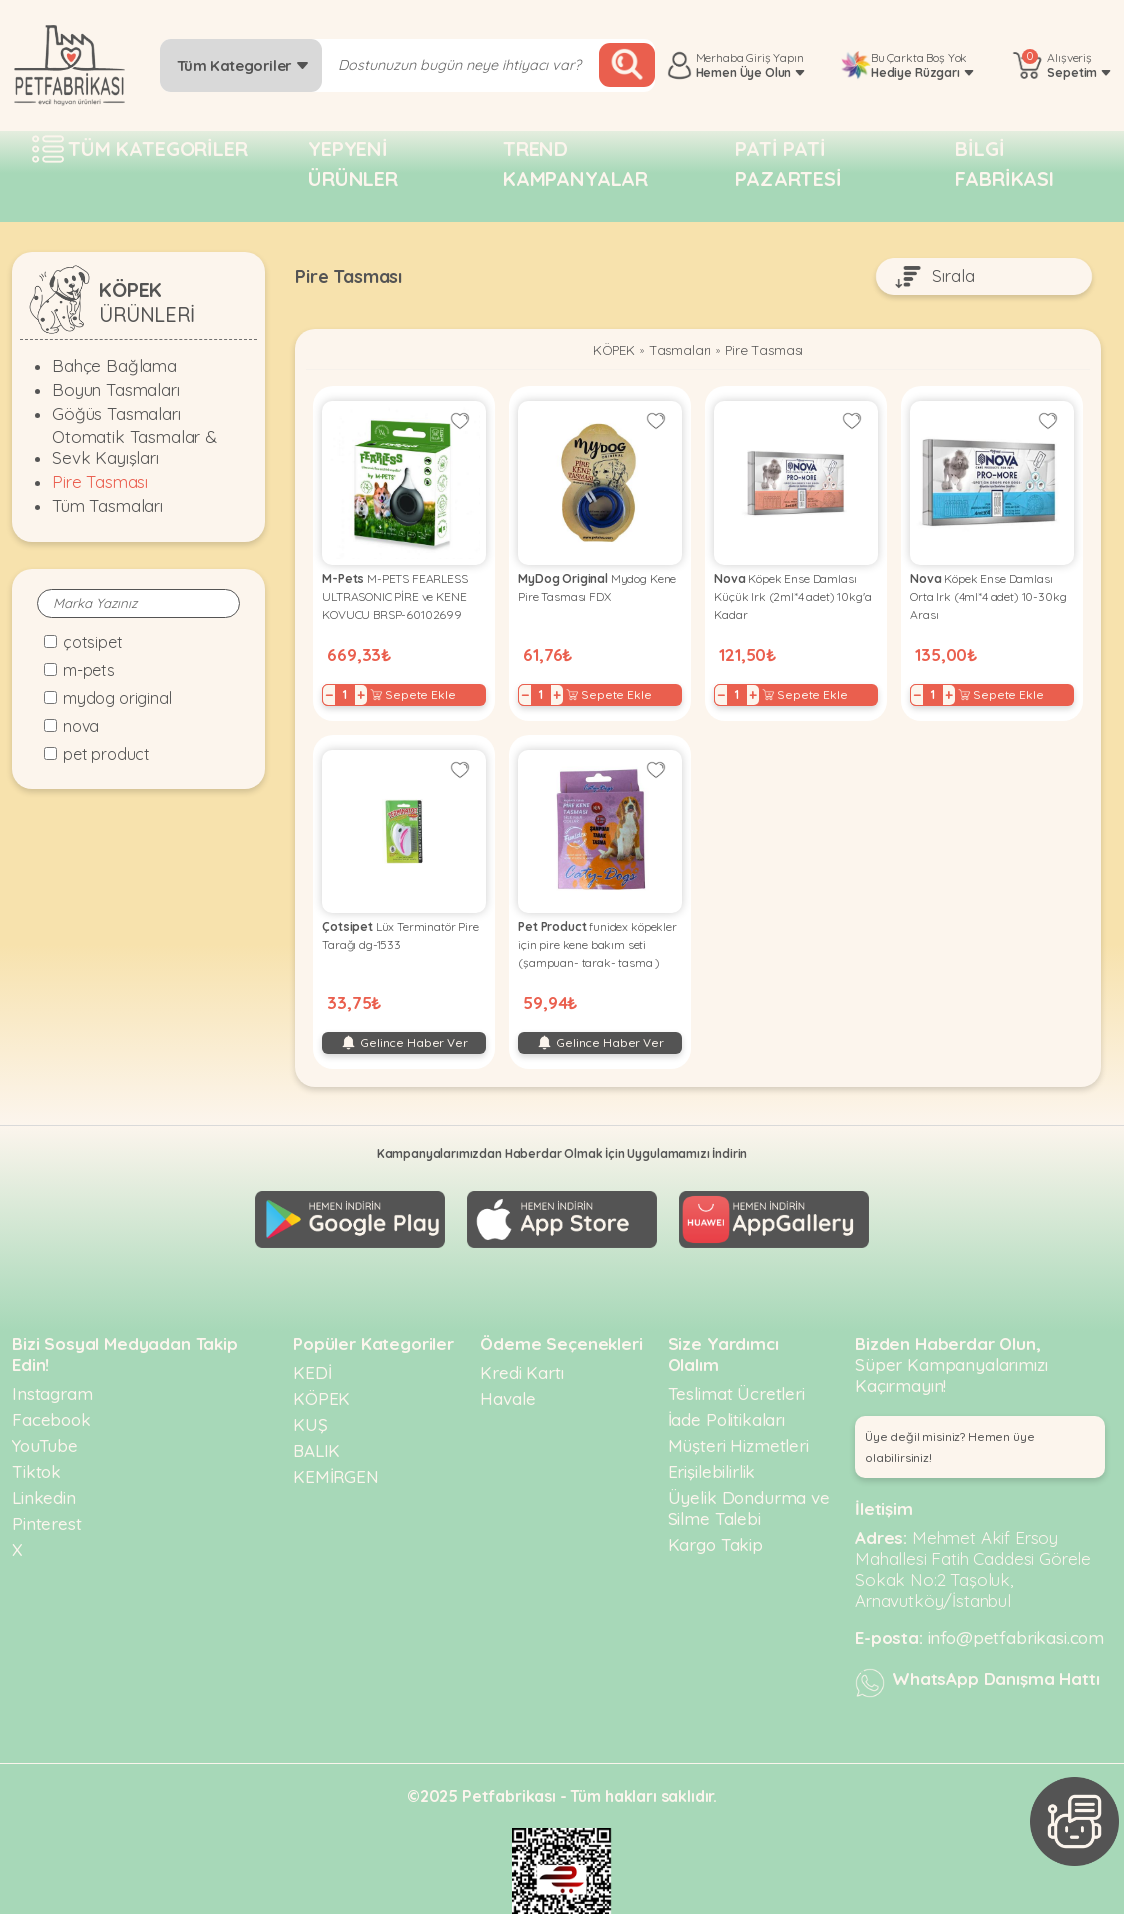 This screenshot has width=1124, height=1914. What do you see at coordinates (117, 698) in the screenshot?
I see `MyDog Original` at bounding box center [117, 698].